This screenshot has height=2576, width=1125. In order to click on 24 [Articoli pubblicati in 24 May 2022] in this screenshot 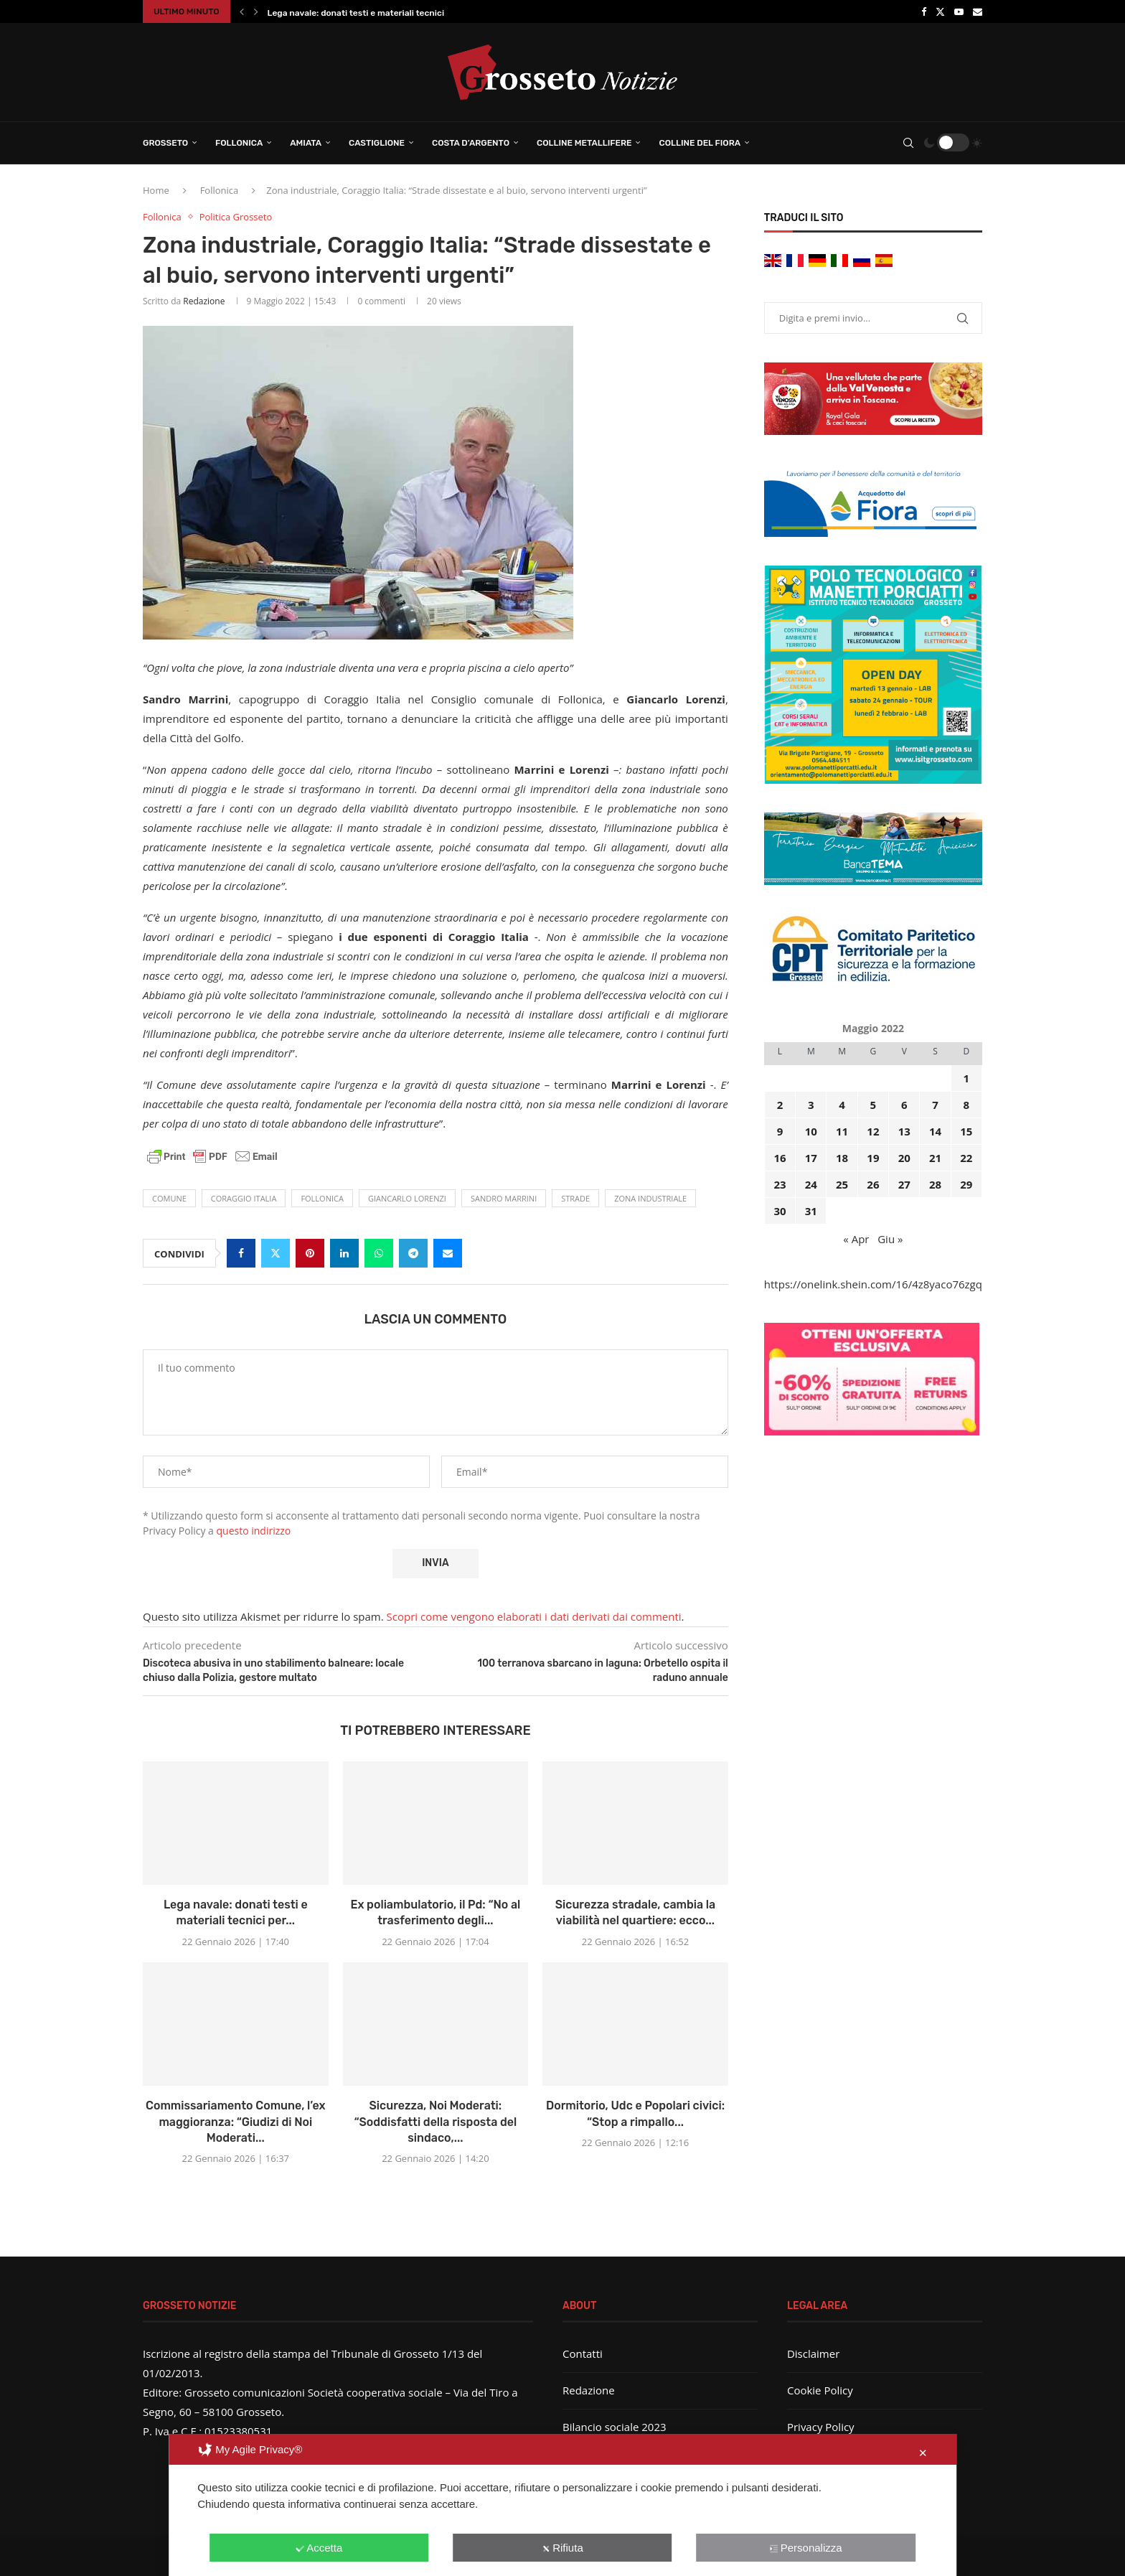, I will do `click(811, 1184)`.